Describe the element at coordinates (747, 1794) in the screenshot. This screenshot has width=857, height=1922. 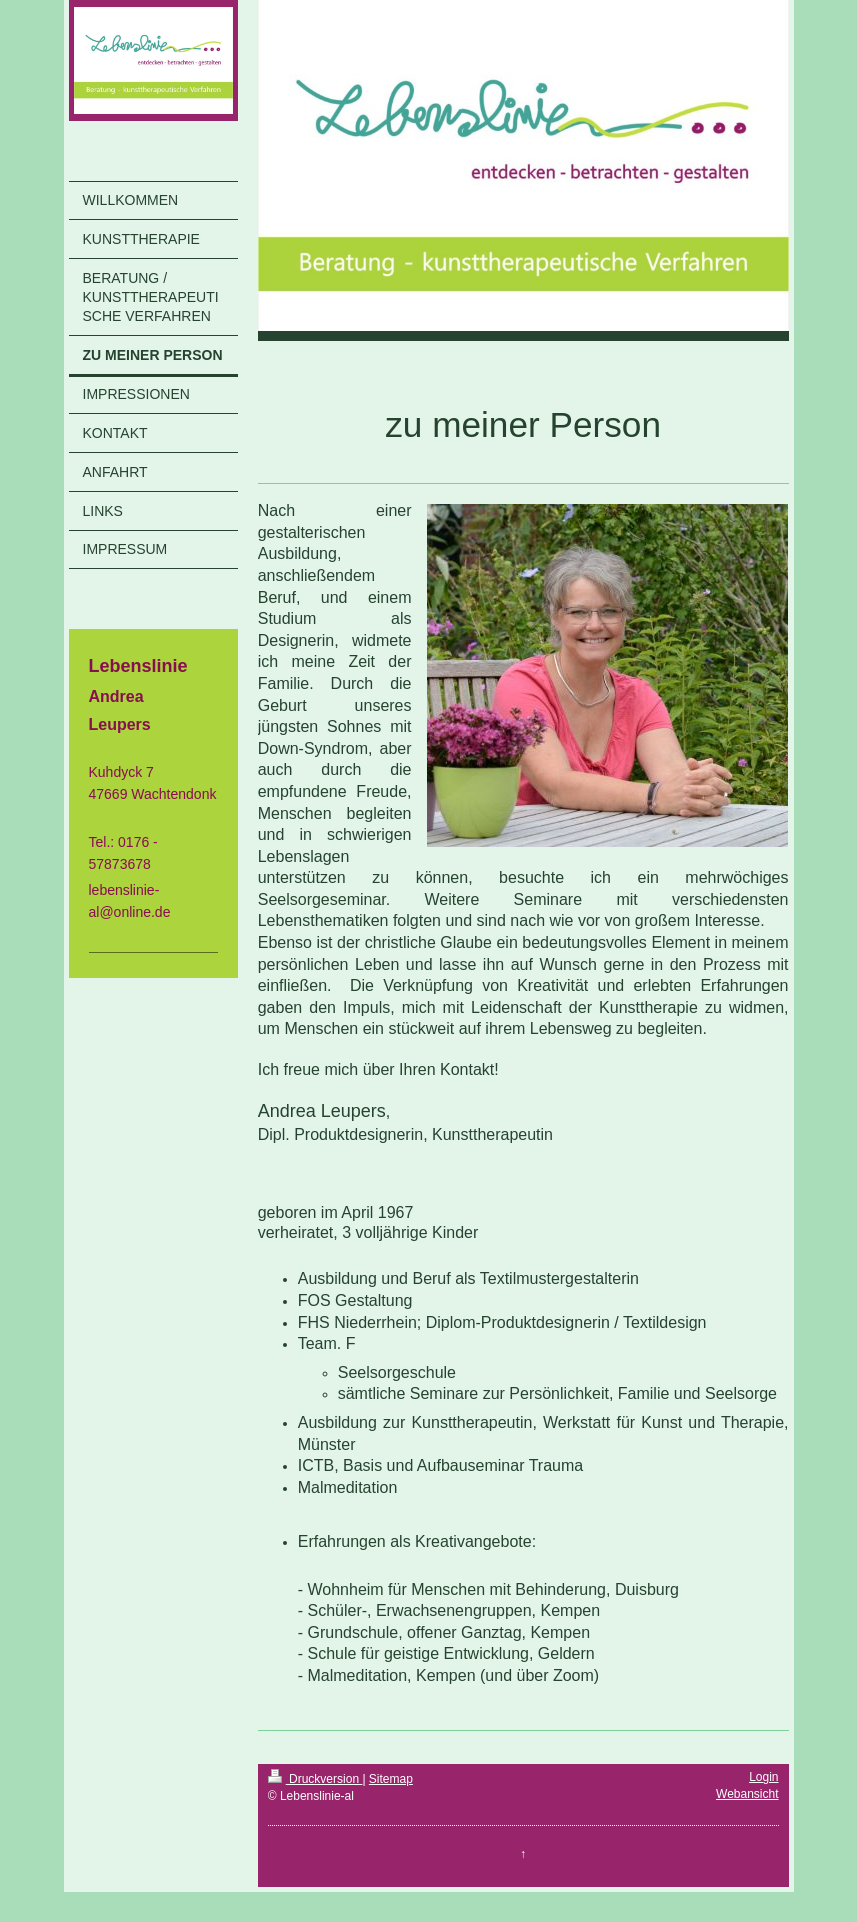
I see `Webansicht` at that location.